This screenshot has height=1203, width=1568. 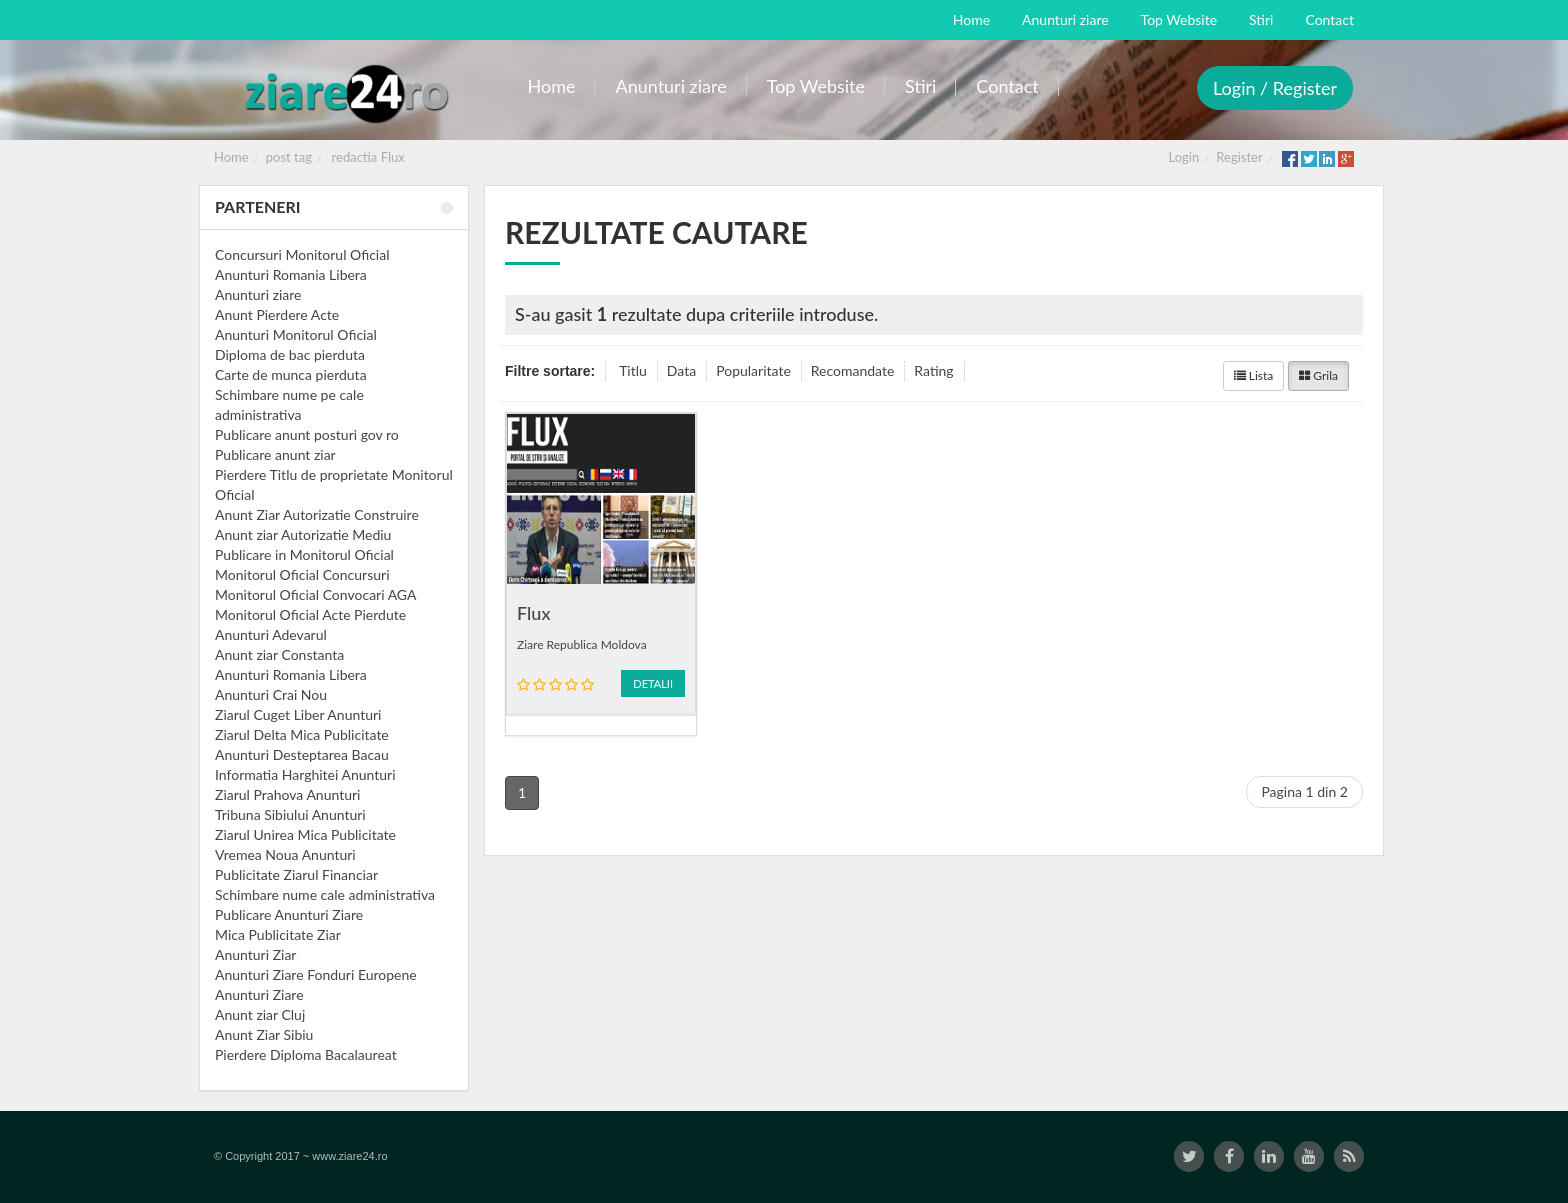 I want to click on Concursuri Monitorul Oficial, so click(x=302, y=254).